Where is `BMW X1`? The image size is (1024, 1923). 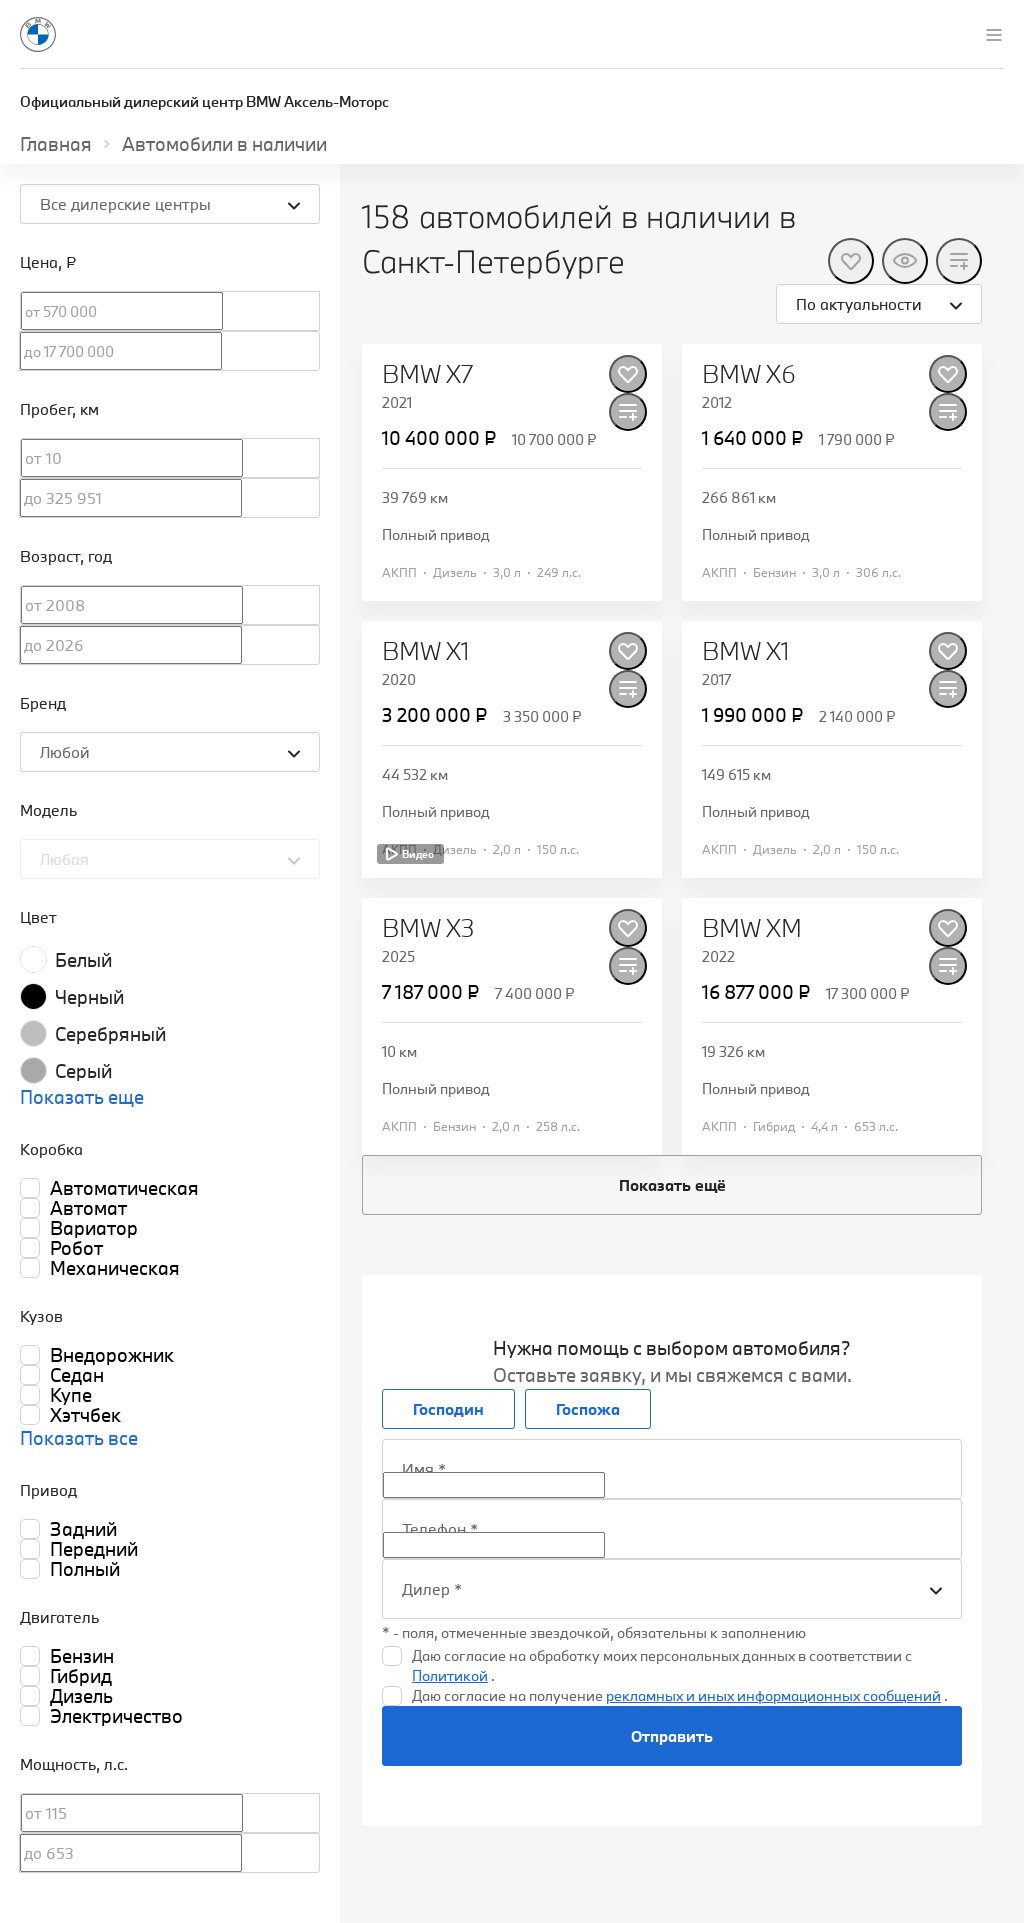 BMW X1 is located at coordinates (426, 651).